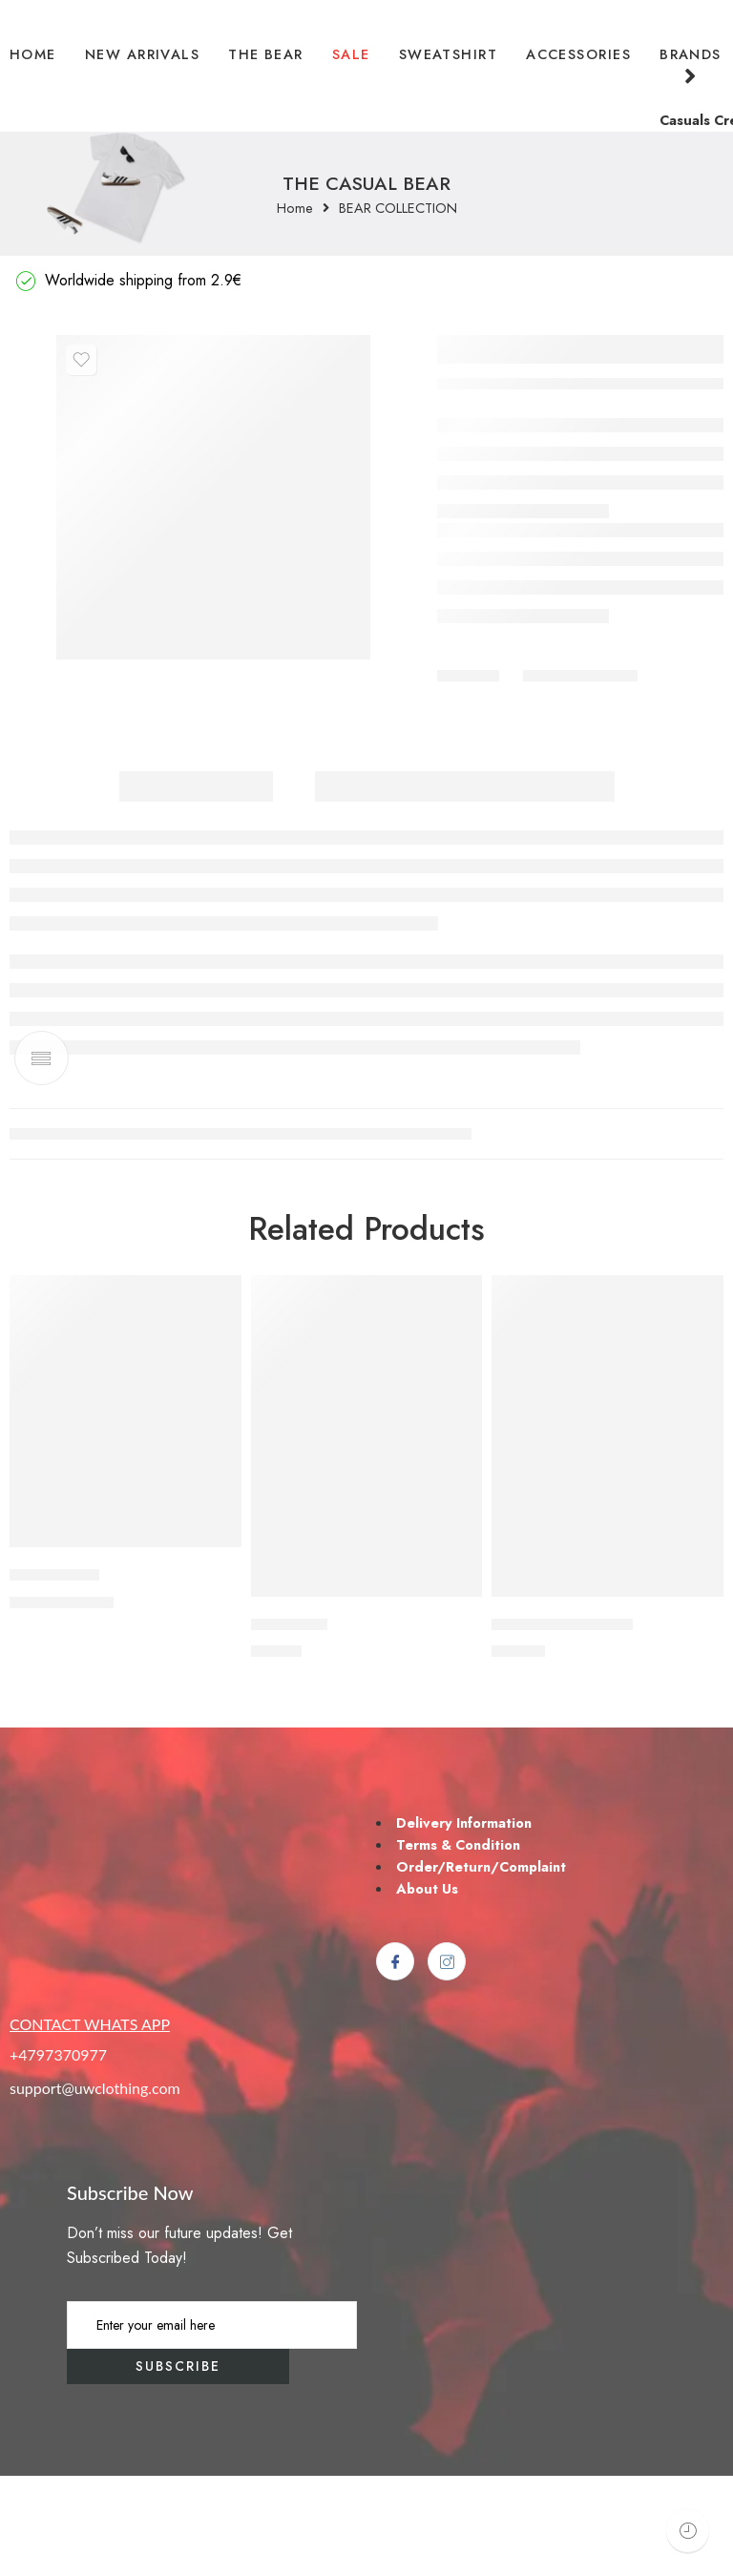  Describe the element at coordinates (481, 1967) in the screenshot. I see `Order/Return/Complaint` at that location.